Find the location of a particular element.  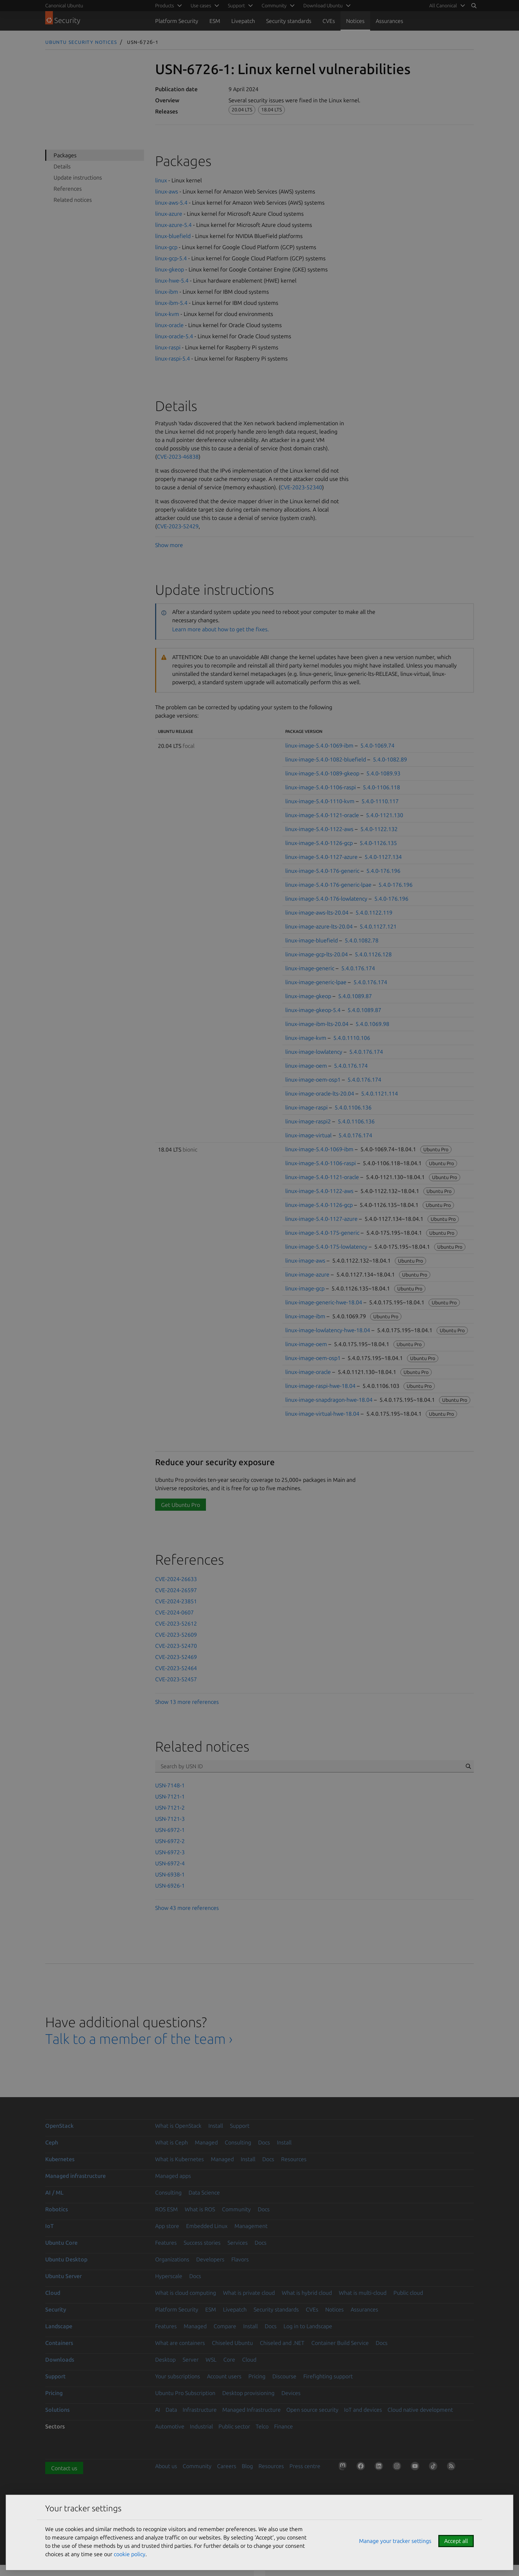

IoT and devices is located at coordinates (363, 2410).